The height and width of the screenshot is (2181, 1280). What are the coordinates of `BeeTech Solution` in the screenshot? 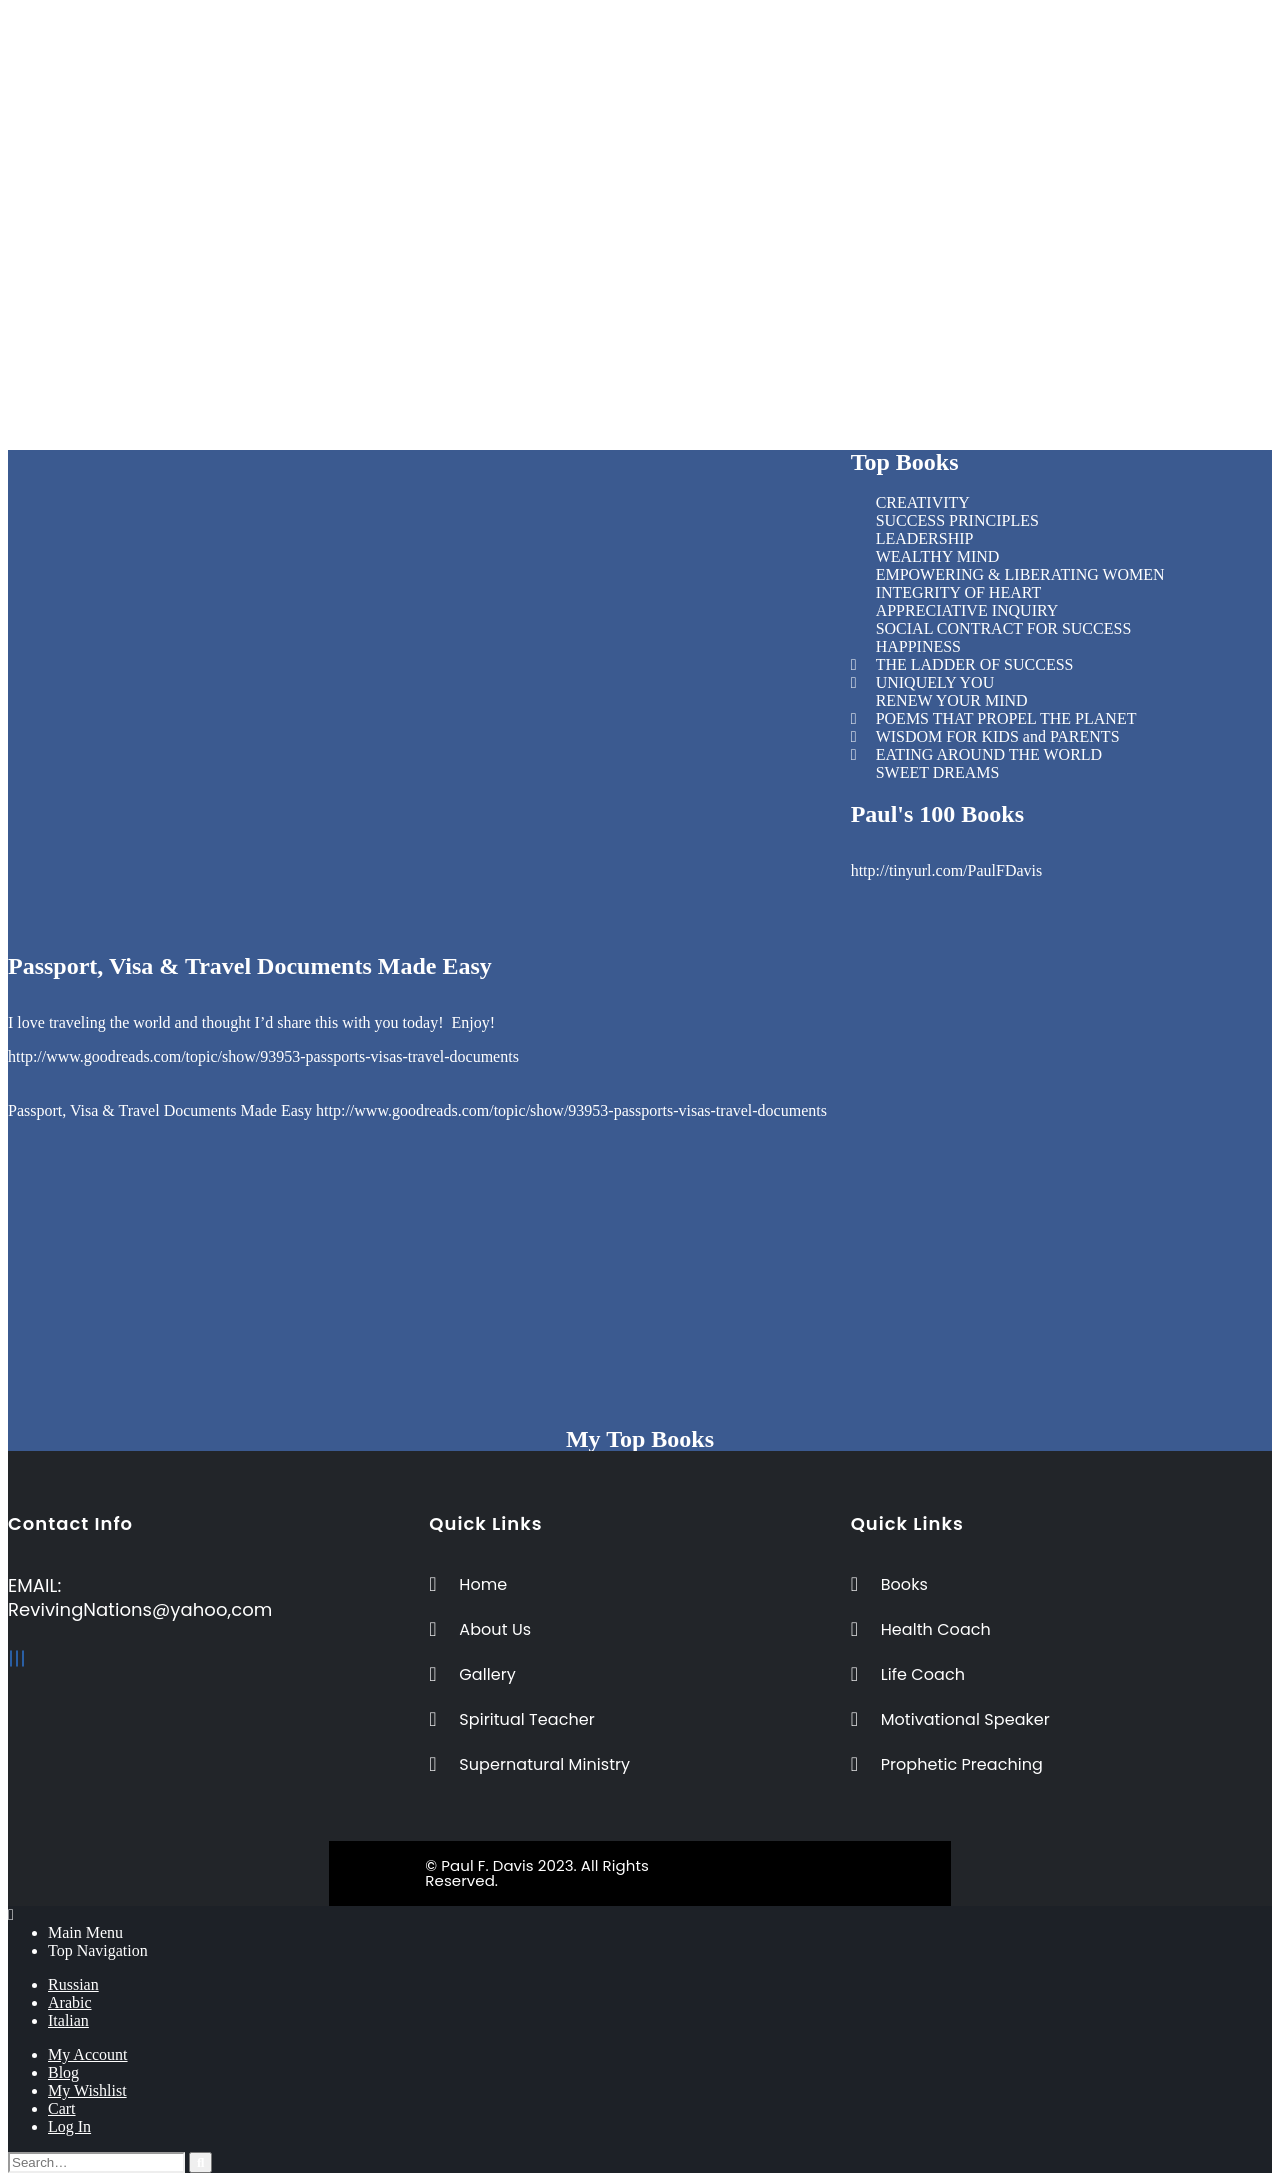 It's located at (724, 1865).